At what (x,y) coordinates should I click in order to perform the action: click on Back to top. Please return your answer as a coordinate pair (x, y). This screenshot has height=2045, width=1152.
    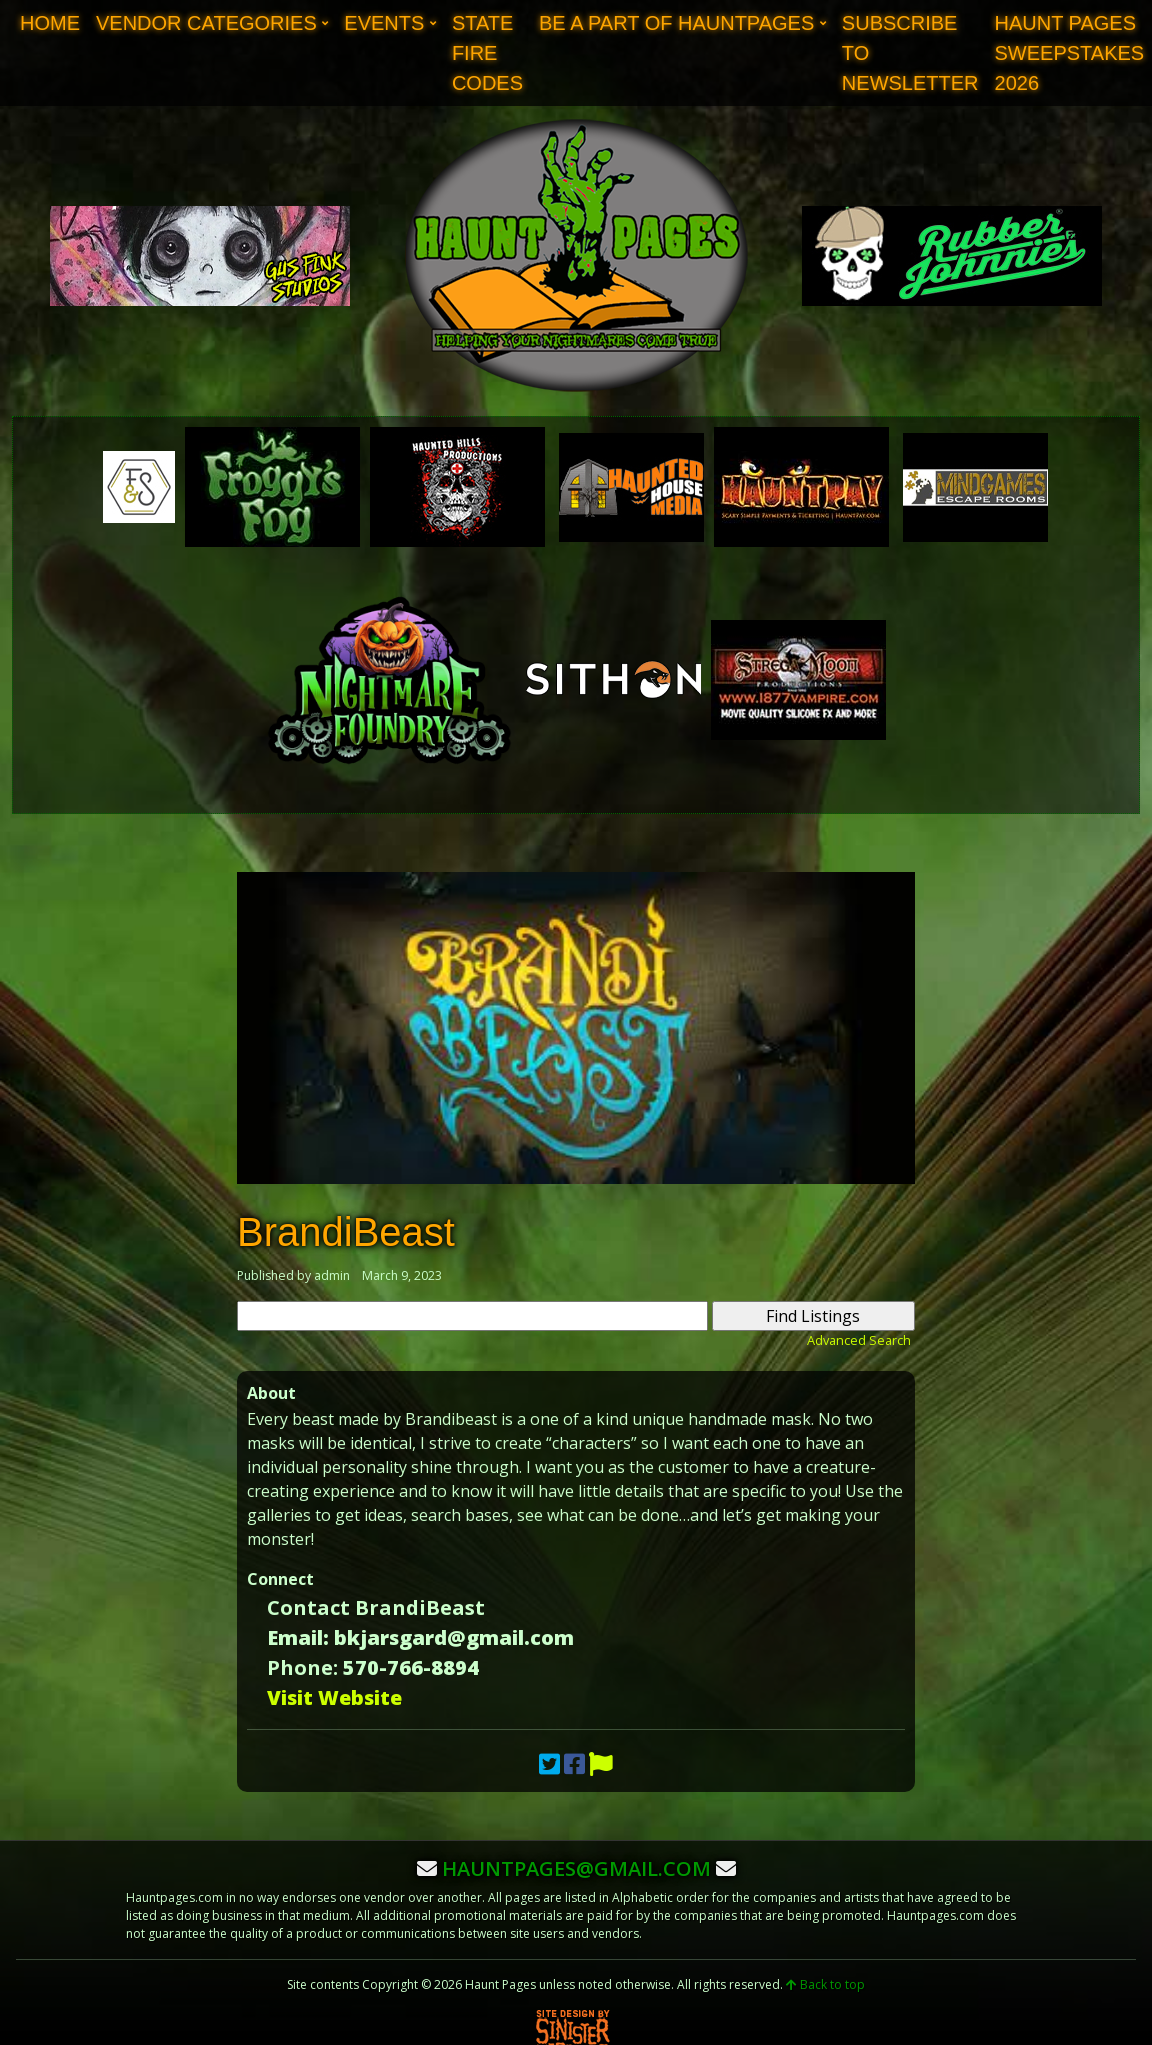
    Looking at the image, I should click on (825, 1984).